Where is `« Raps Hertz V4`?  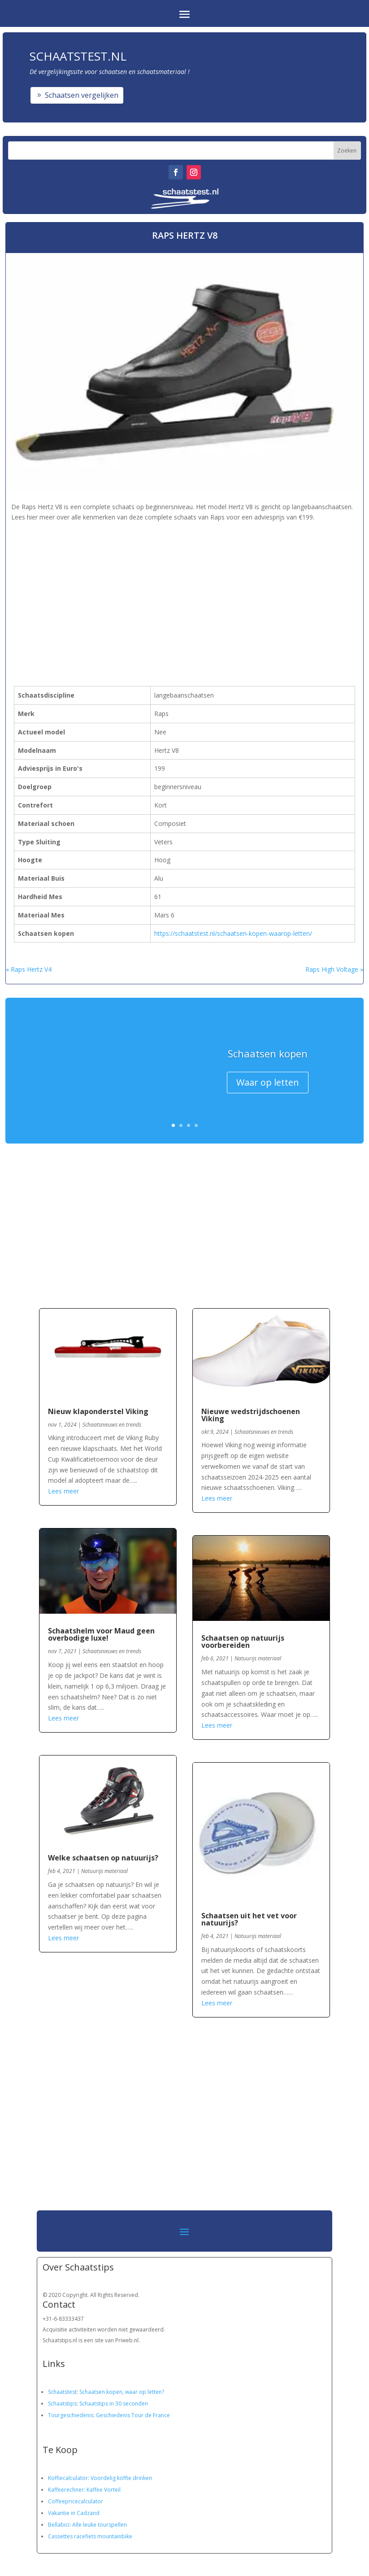 « Raps Hertz V4 is located at coordinates (29, 969).